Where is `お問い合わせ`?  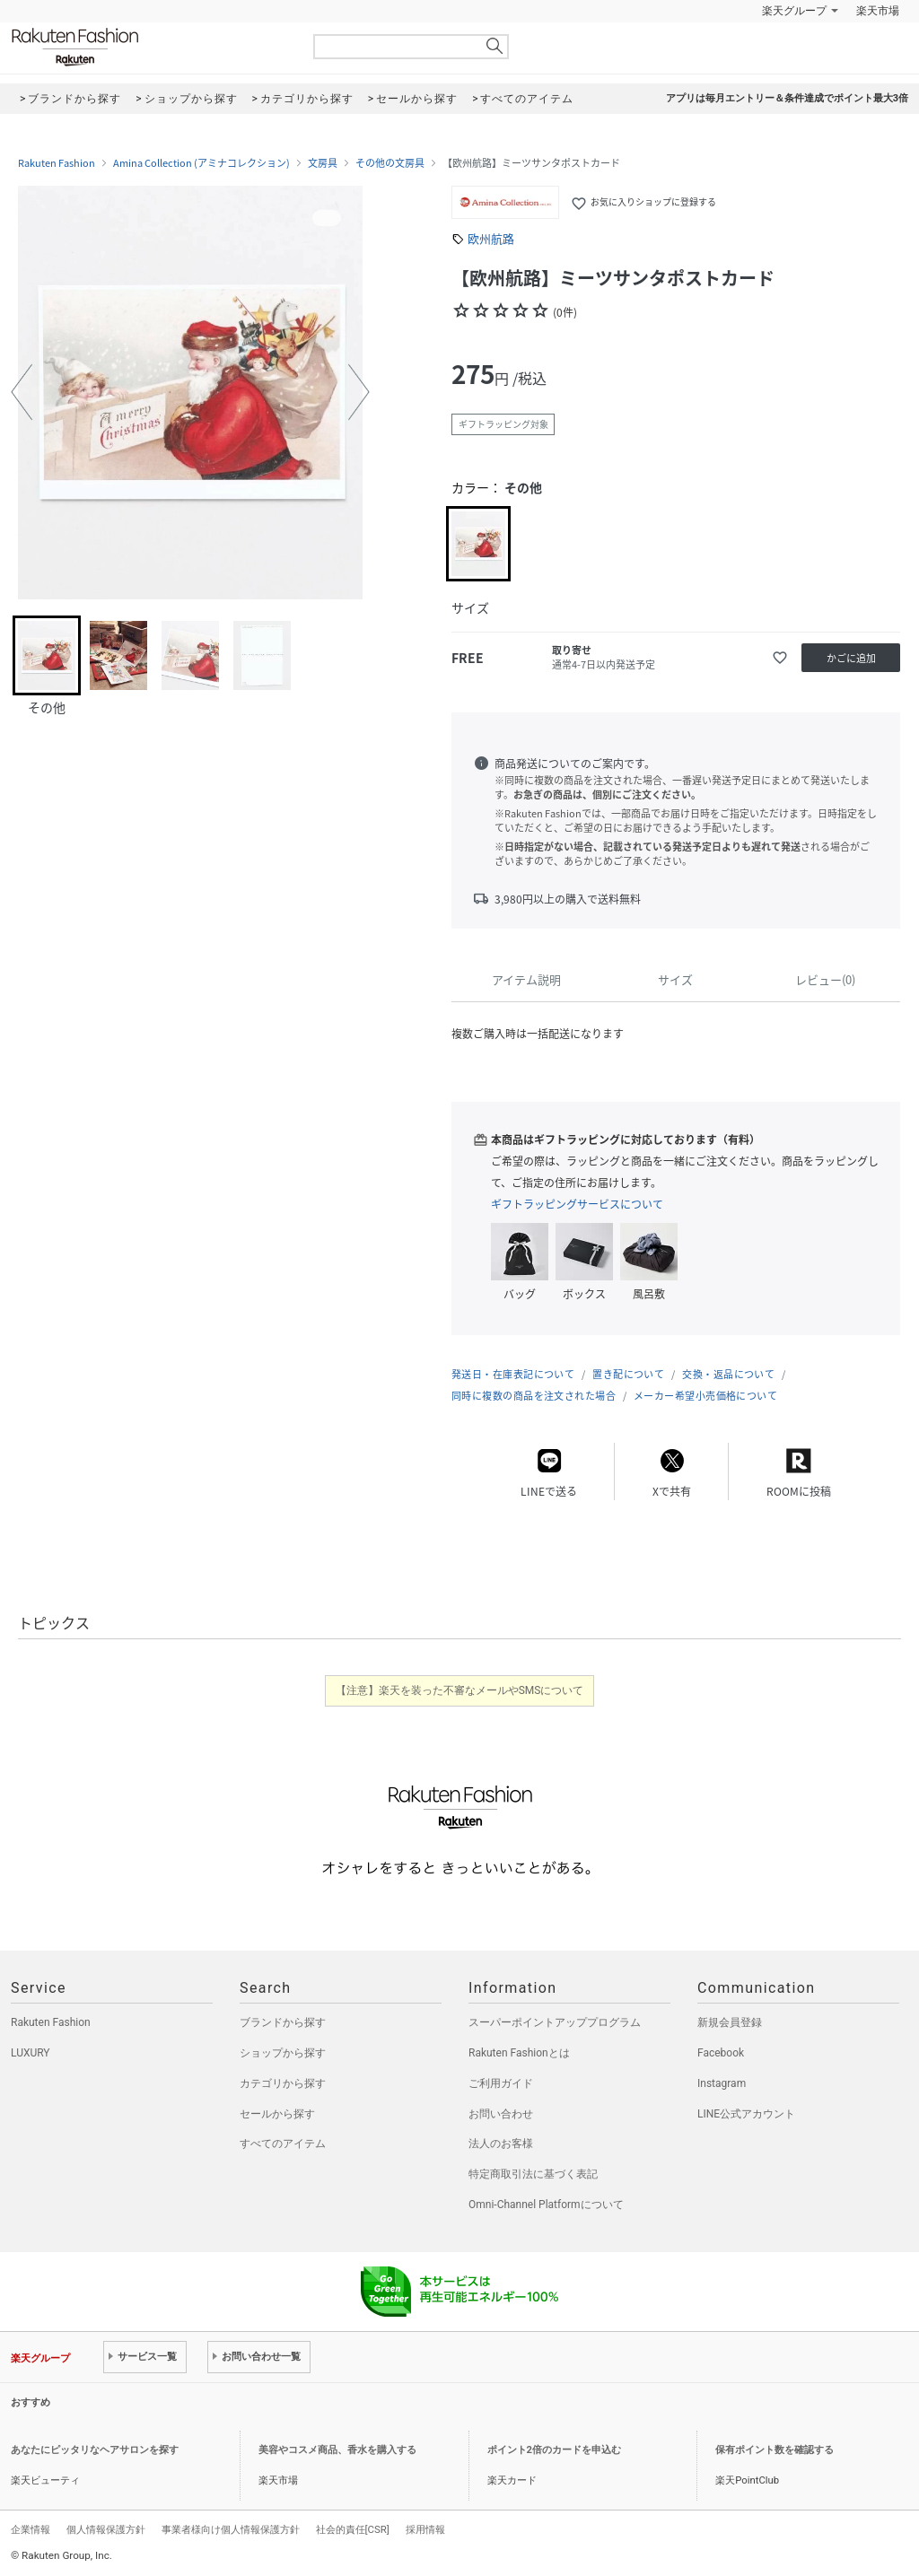
お問い合わせ is located at coordinates (500, 2114).